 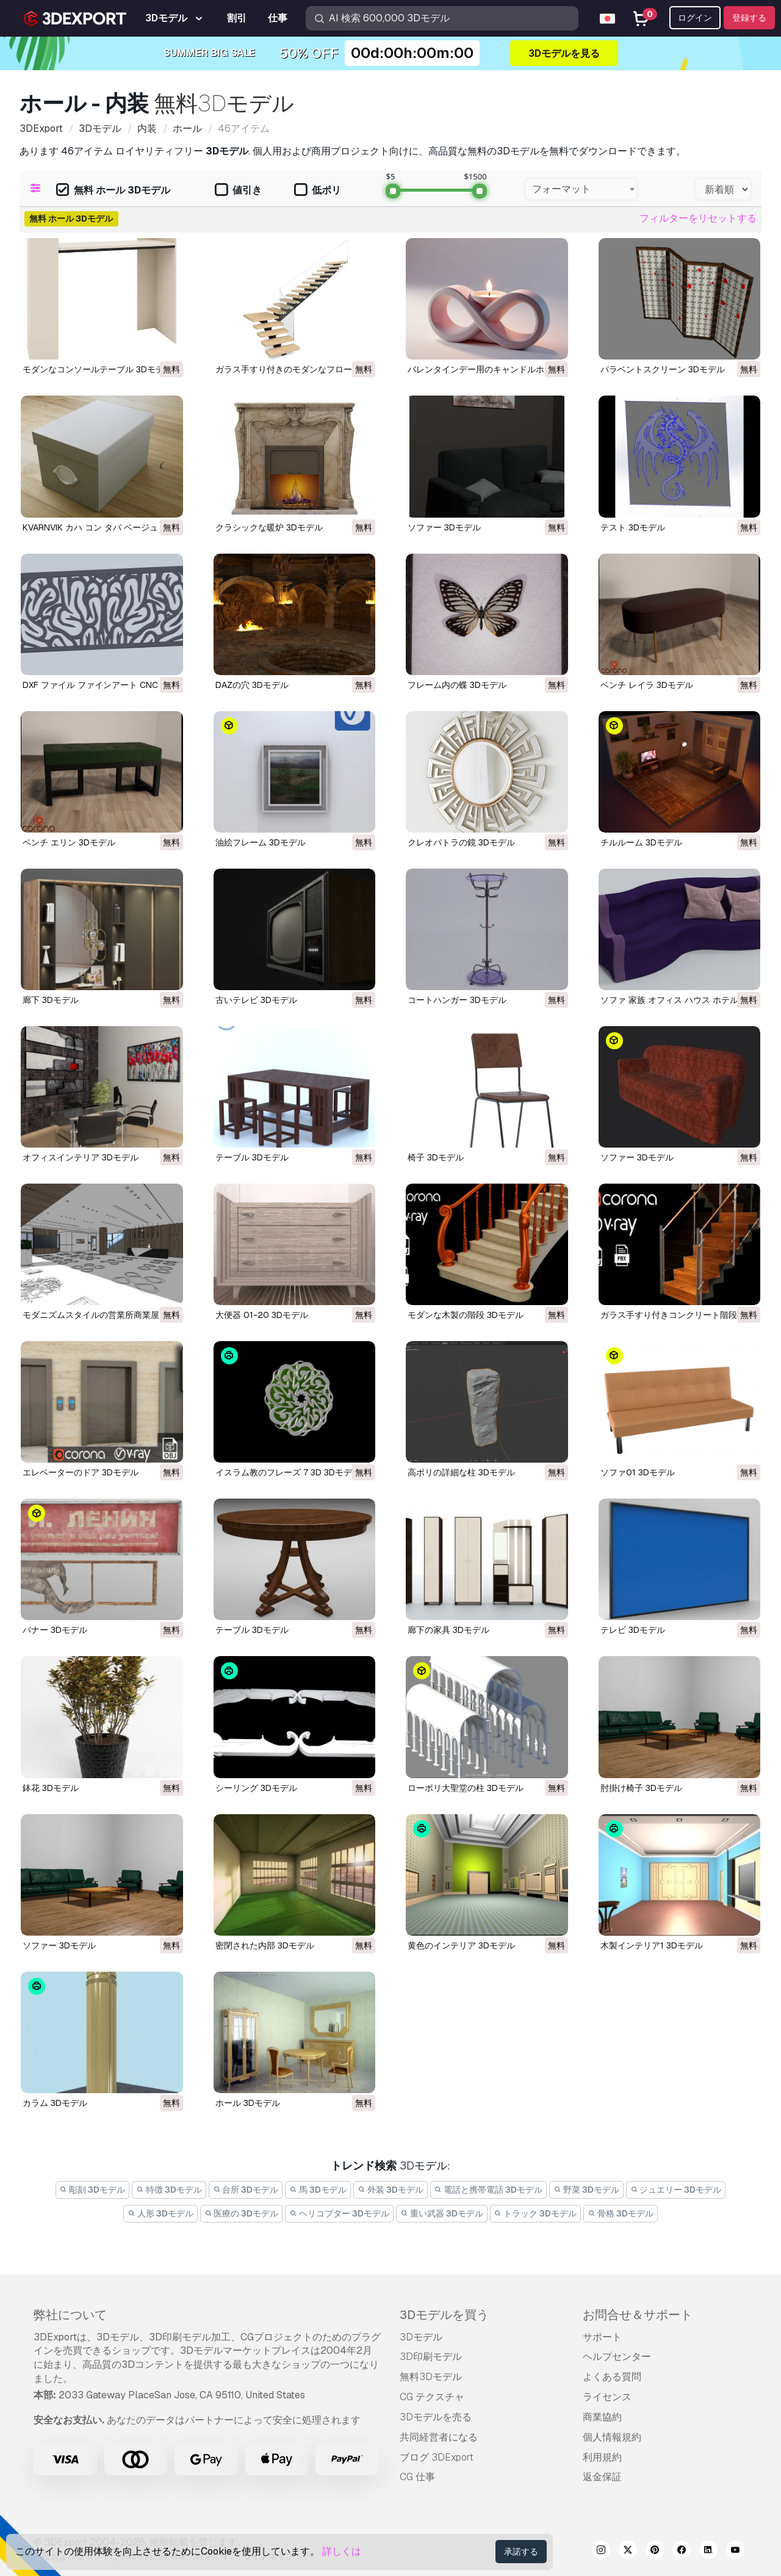 What do you see at coordinates (581, 189) in the screenshot?
I see `[combobox]` at bounding box center [581, 189].